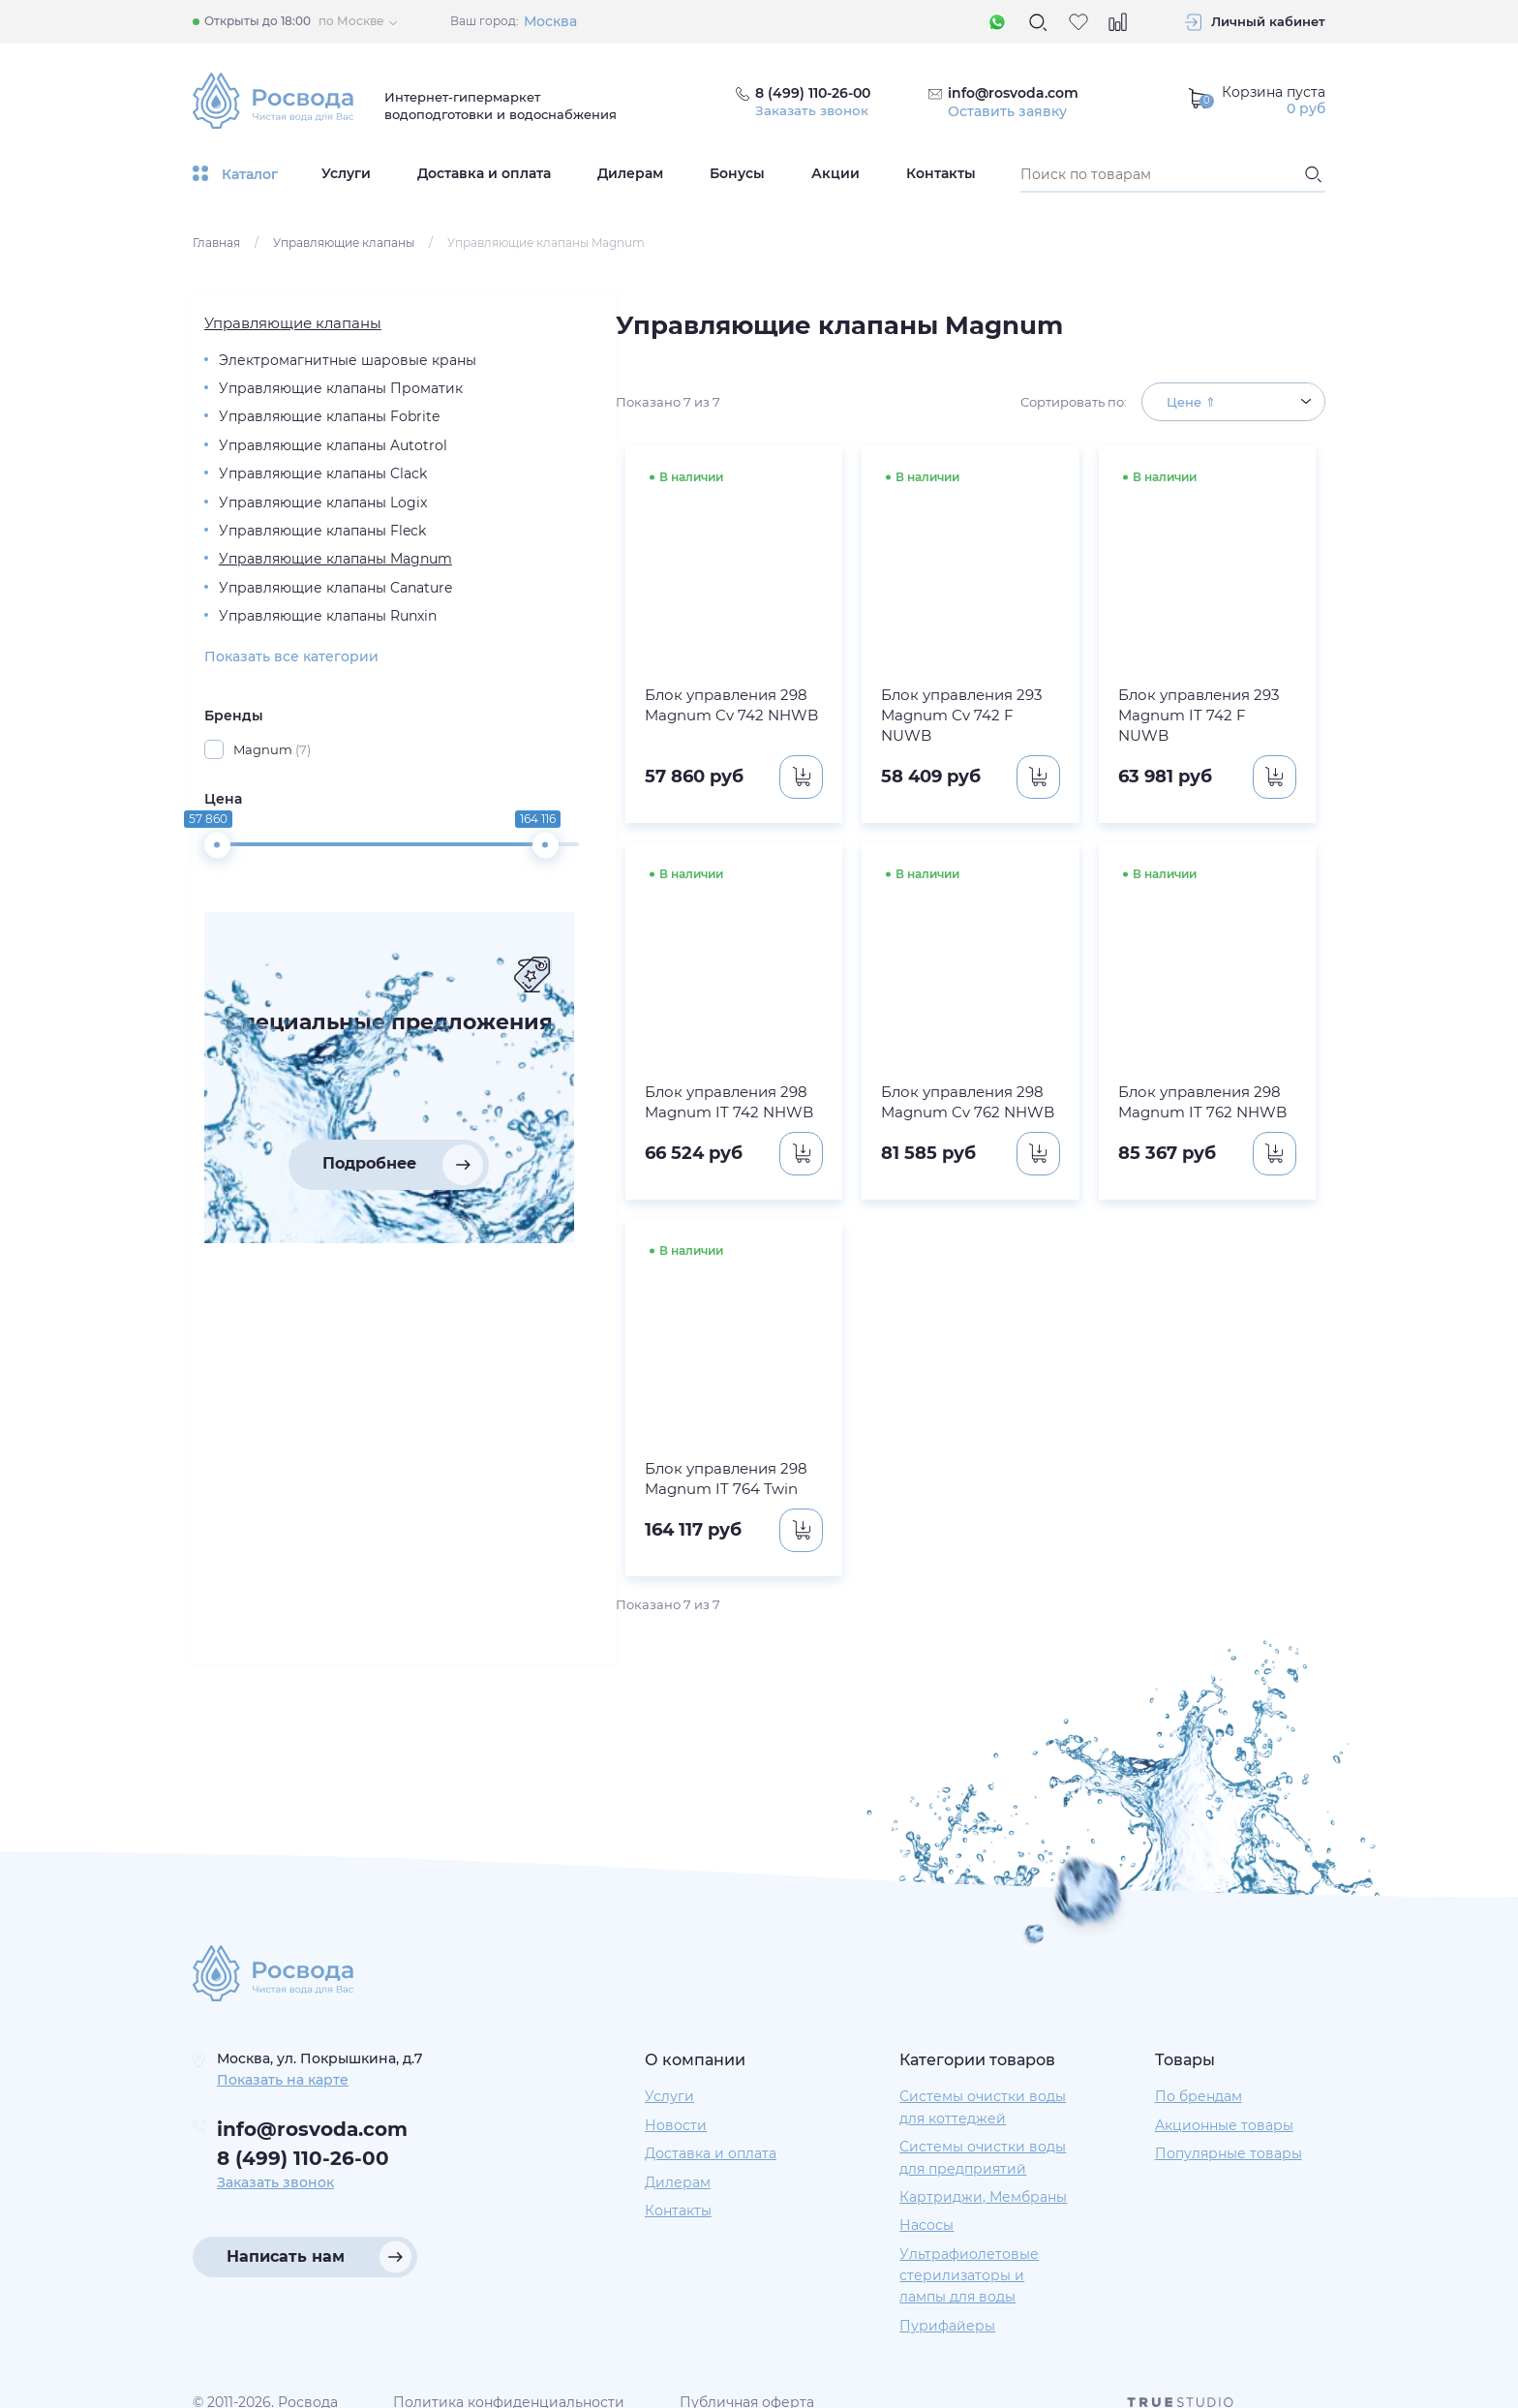 This screenshot has height=2408, width=1518. What do you see at coordinates (630, 173) in the screenshot?
I see `Дилерам` at bounding box center [630, 173].